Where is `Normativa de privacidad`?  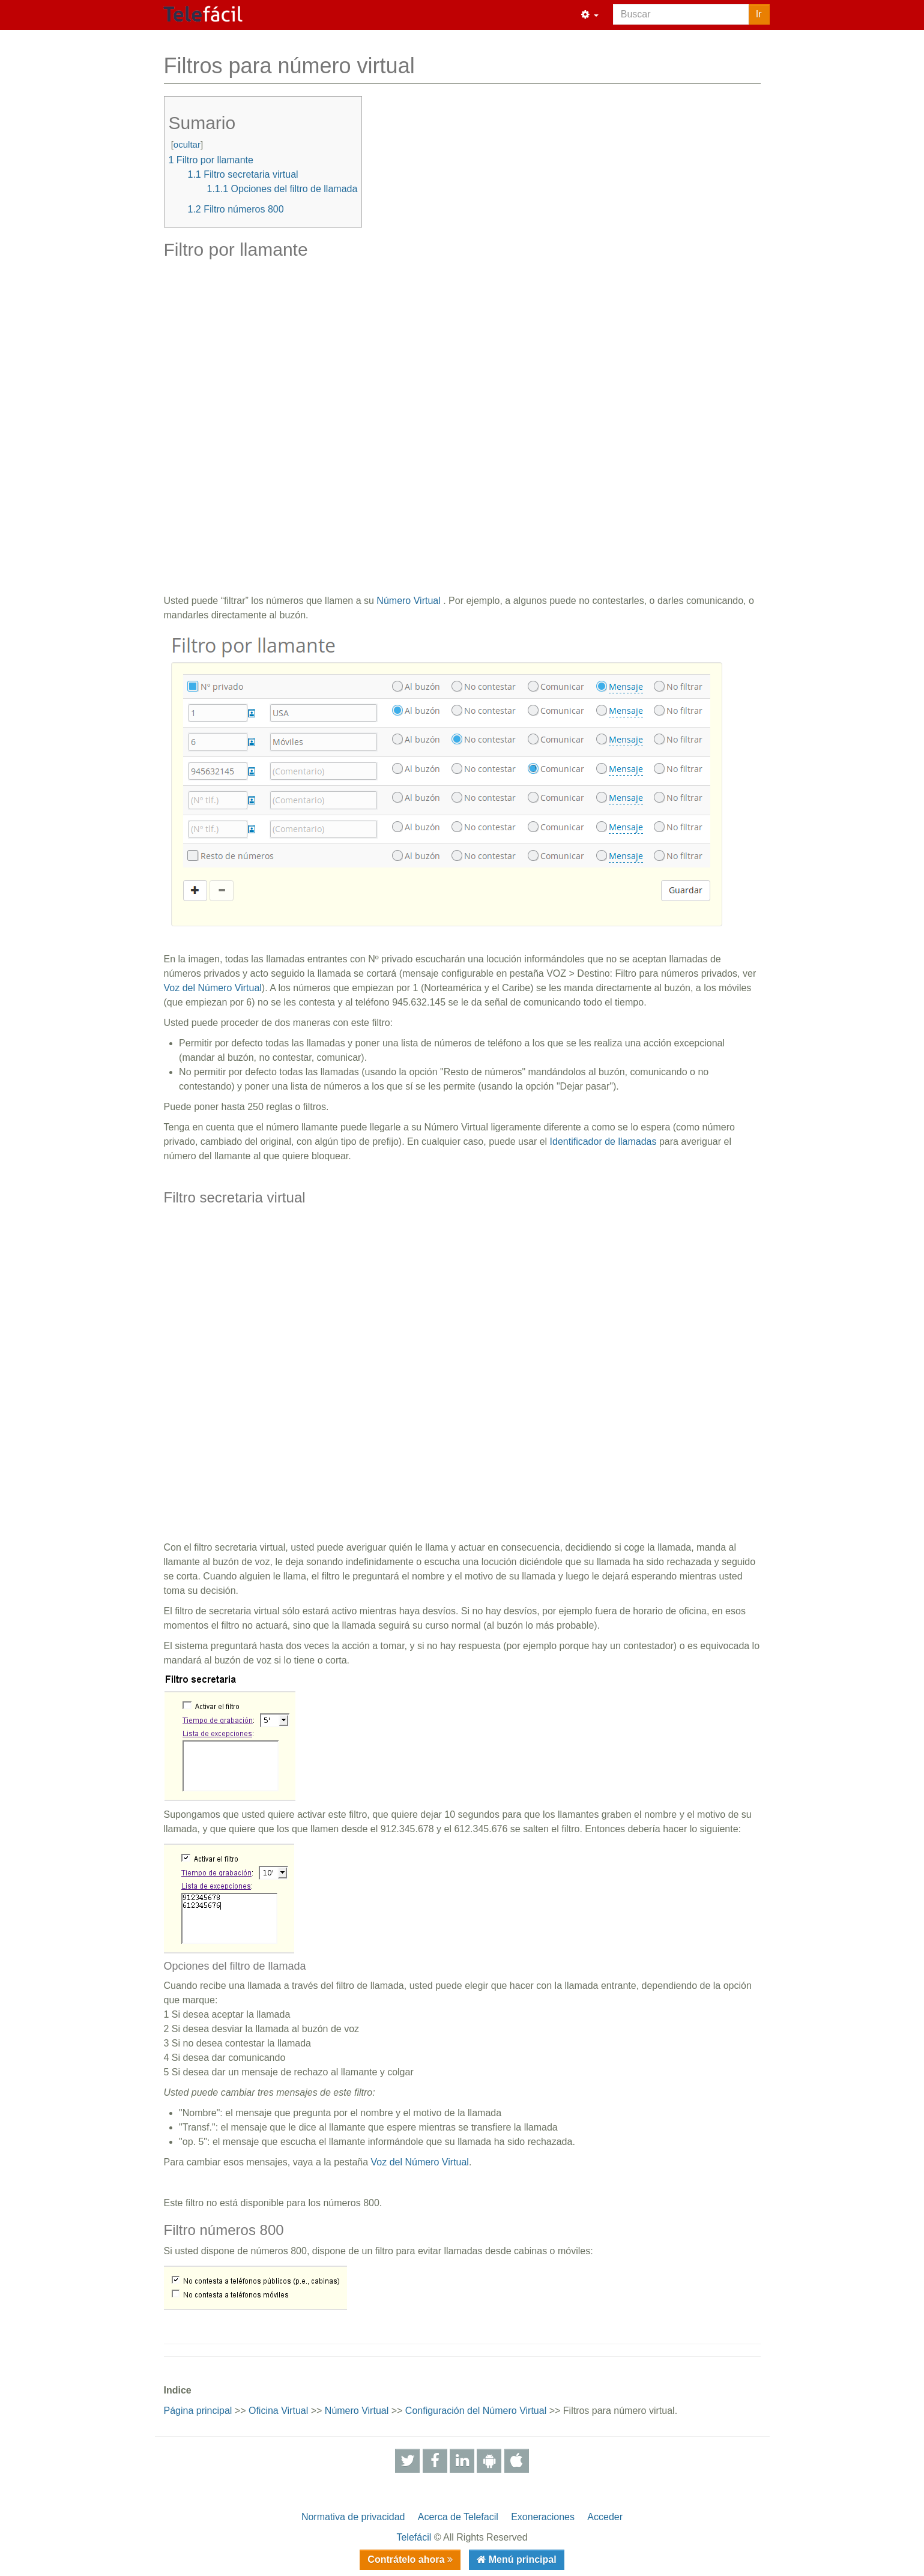
Normativa de privacidad is located at coordinates (353, 2517).